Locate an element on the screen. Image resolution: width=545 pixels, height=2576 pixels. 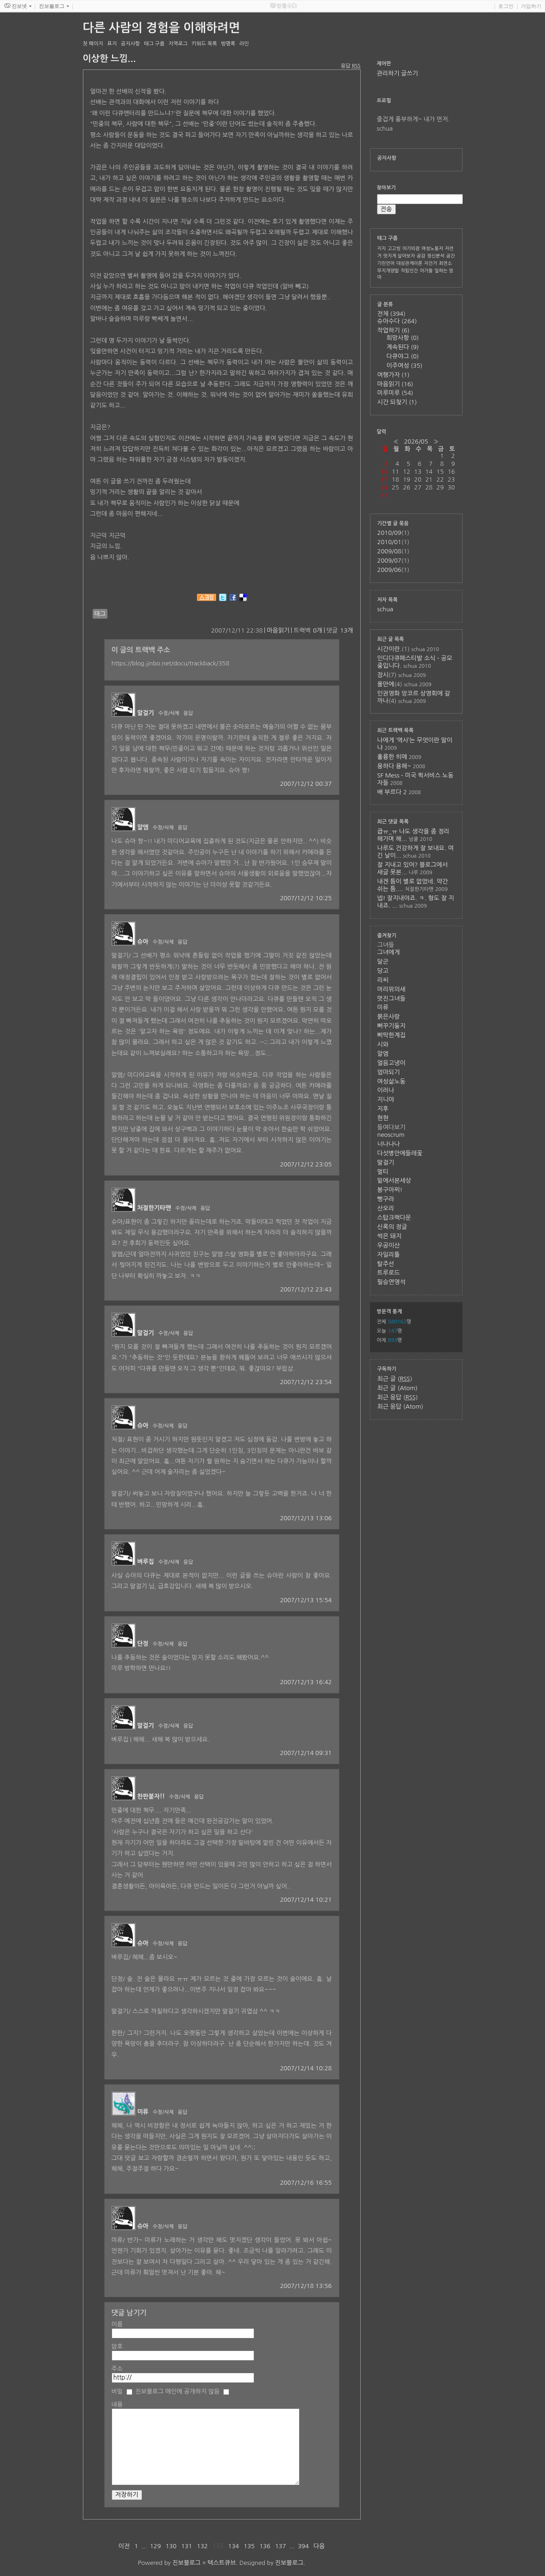
단정 is located at coordinates (142, 1644).